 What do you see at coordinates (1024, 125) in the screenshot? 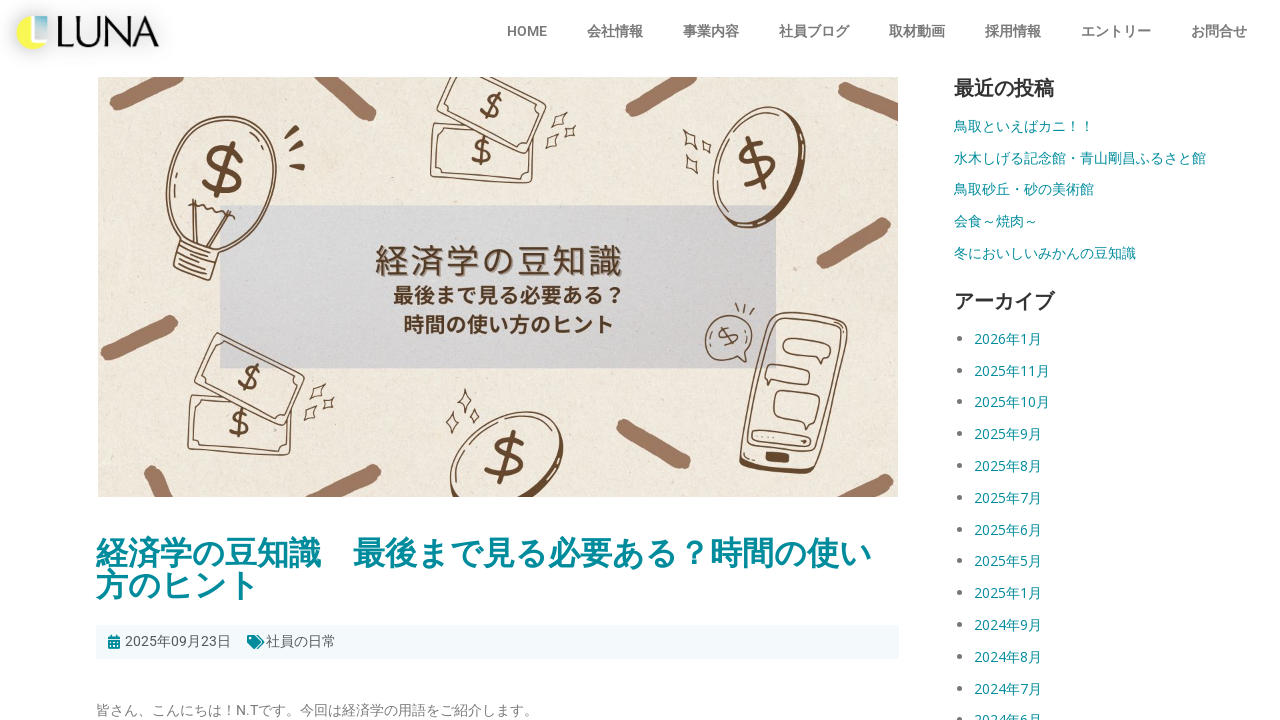
I see `鳥取といえばカニ！！` at bounding box center [1024, 125].